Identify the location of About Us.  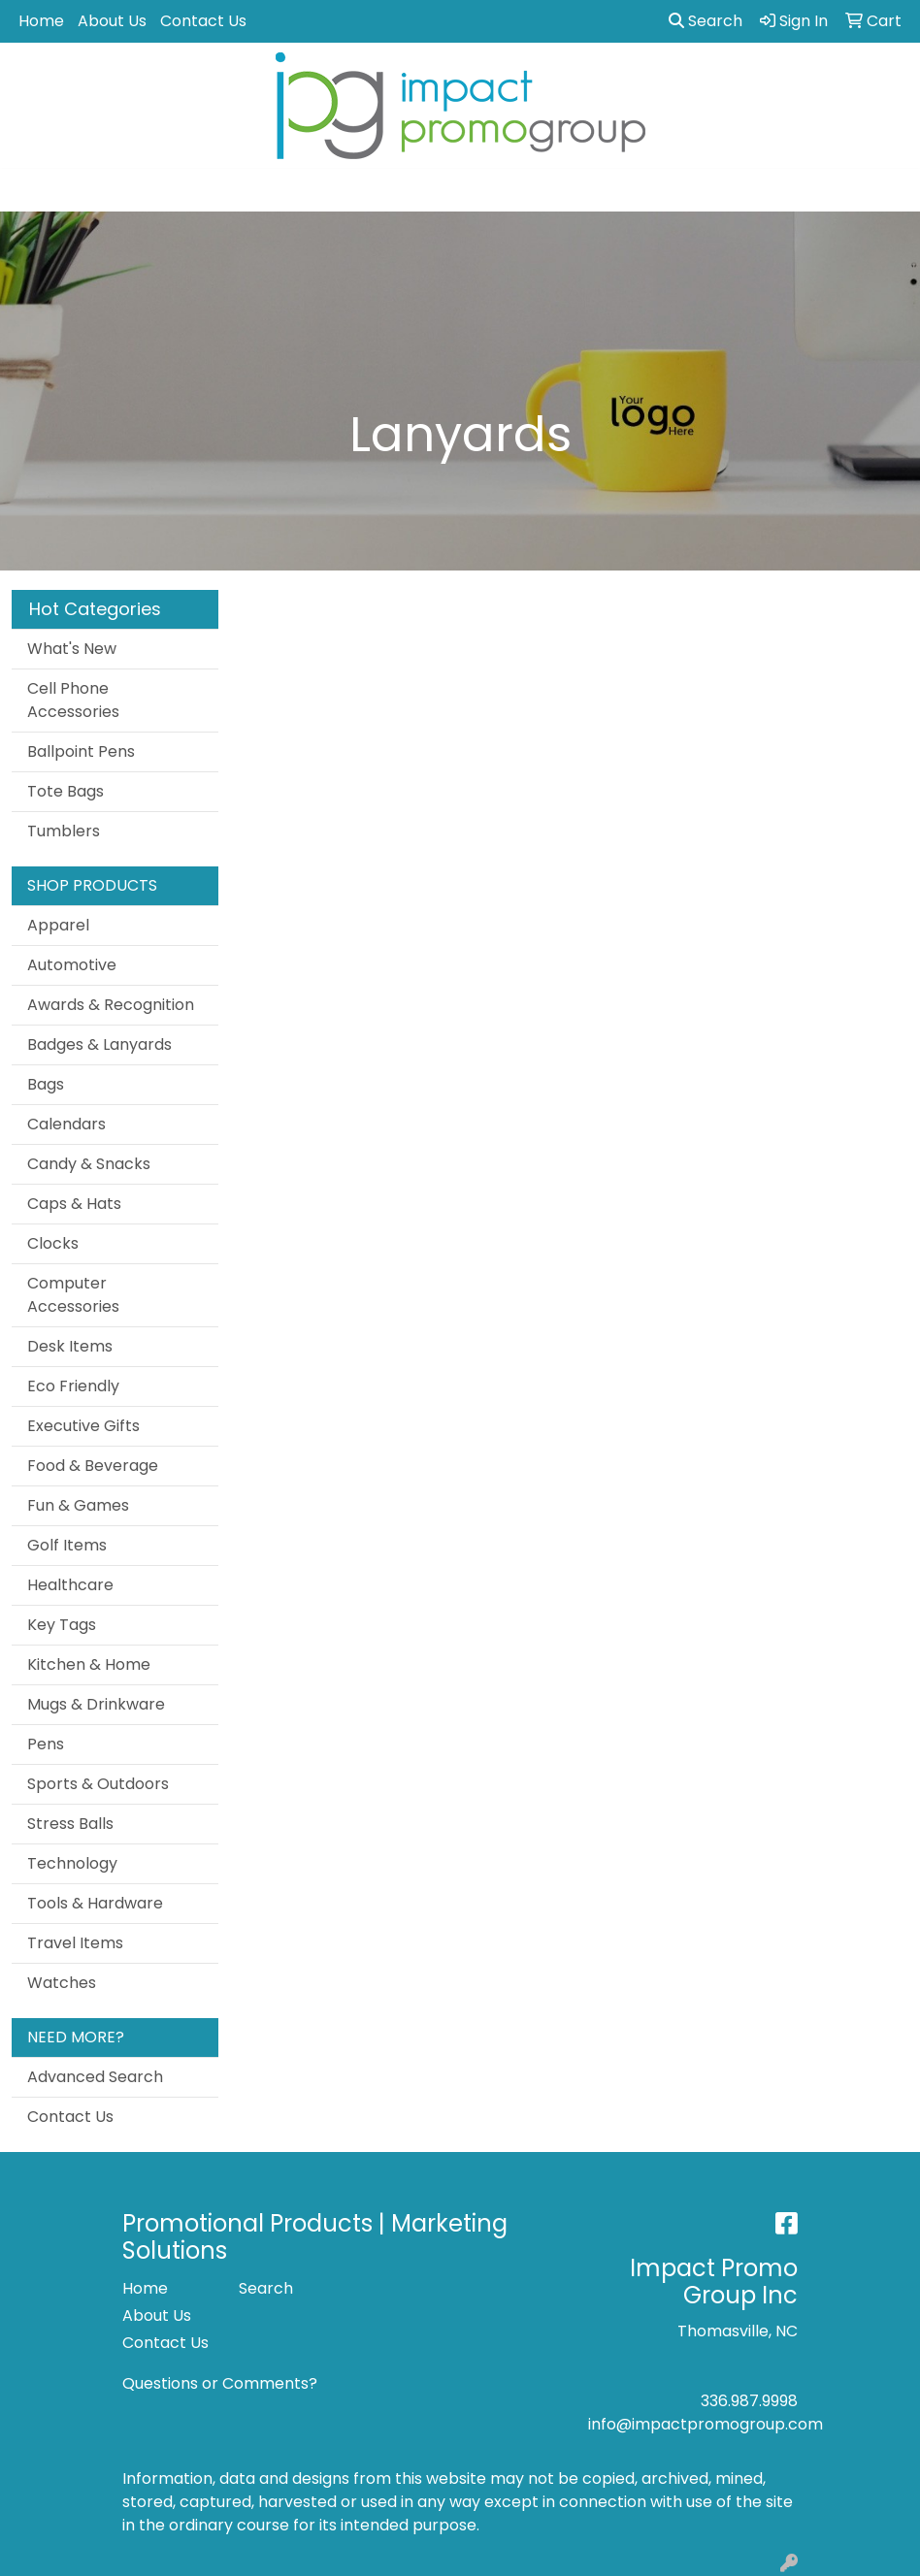
(112, 21).